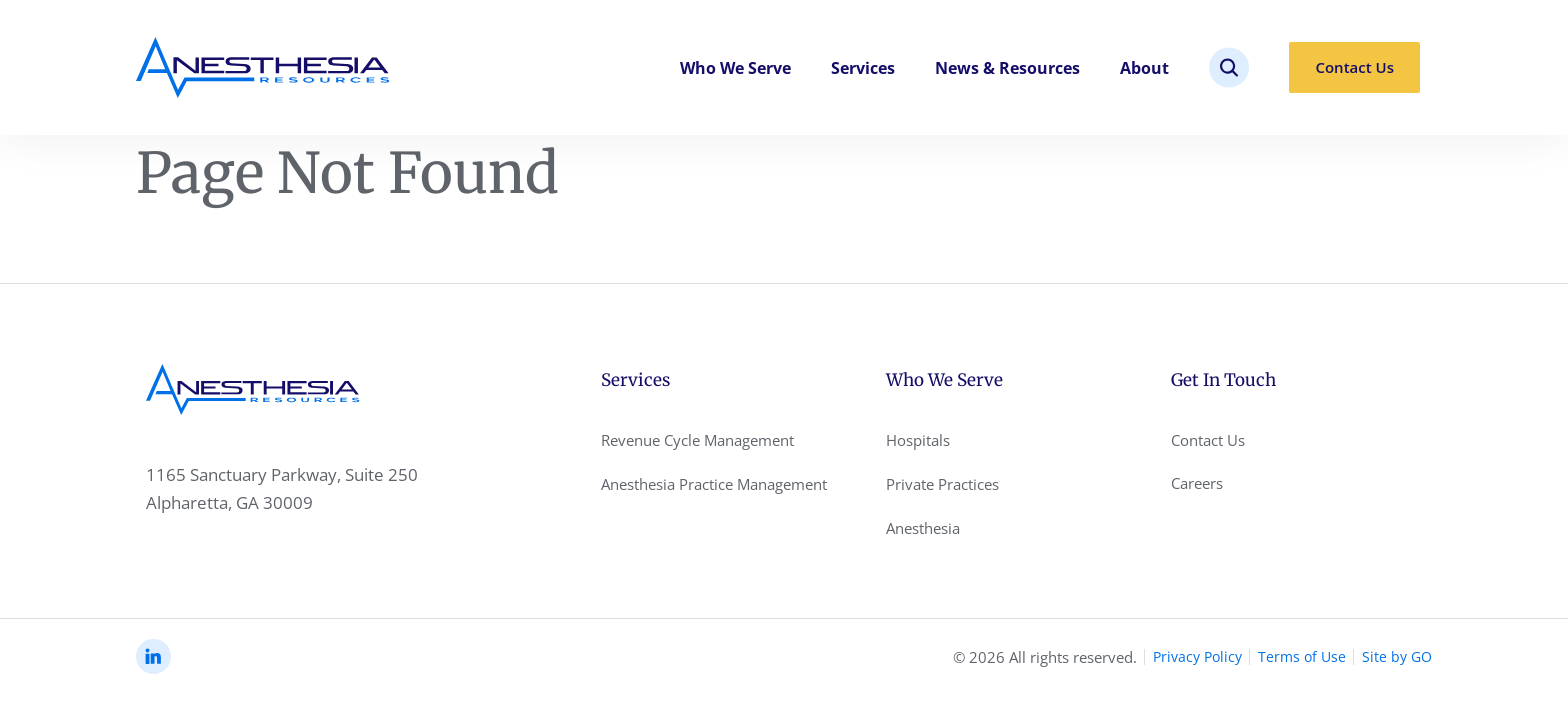 This screenshot has height=720, width=1568. I want to click on Privacy Policy, so click(1197, 656).